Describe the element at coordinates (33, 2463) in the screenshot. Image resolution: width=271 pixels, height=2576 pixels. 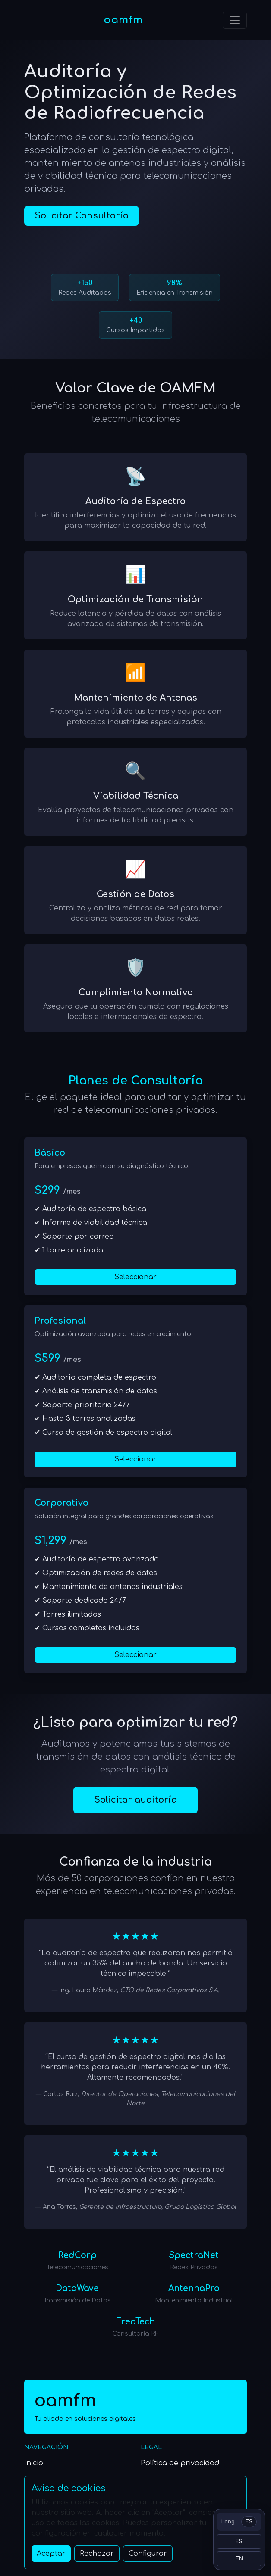
I see `Inicio` at that location.